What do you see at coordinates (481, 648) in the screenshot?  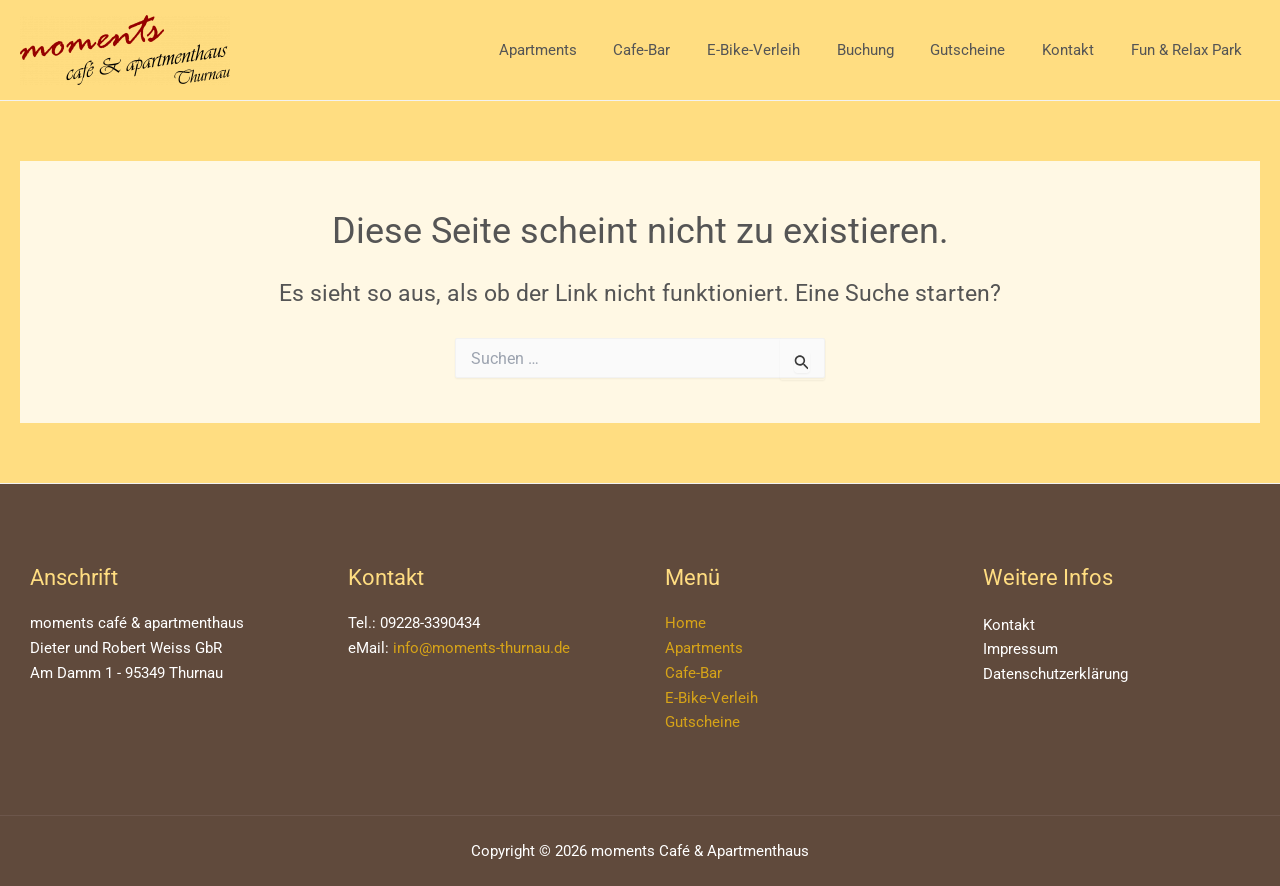 I see `info@moments-thurnau.de` at bounding box center [481, 648].